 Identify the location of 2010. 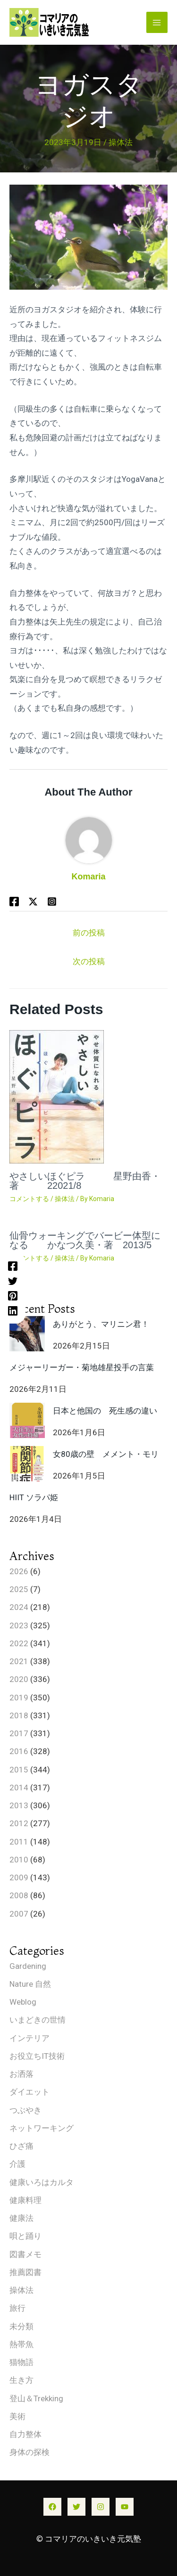
(18, 1859).